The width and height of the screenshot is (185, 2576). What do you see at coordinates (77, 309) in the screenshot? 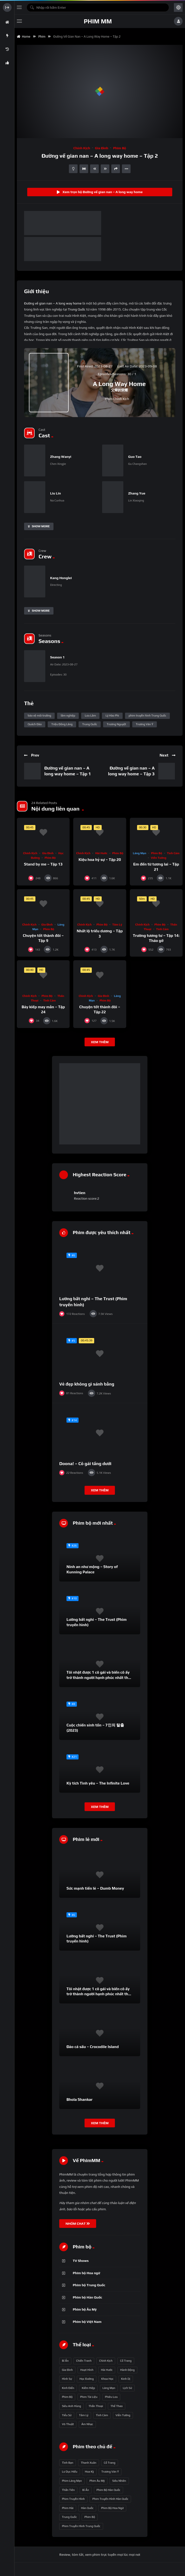
I see `Trung Quốc` at bounding box center [77, 309].